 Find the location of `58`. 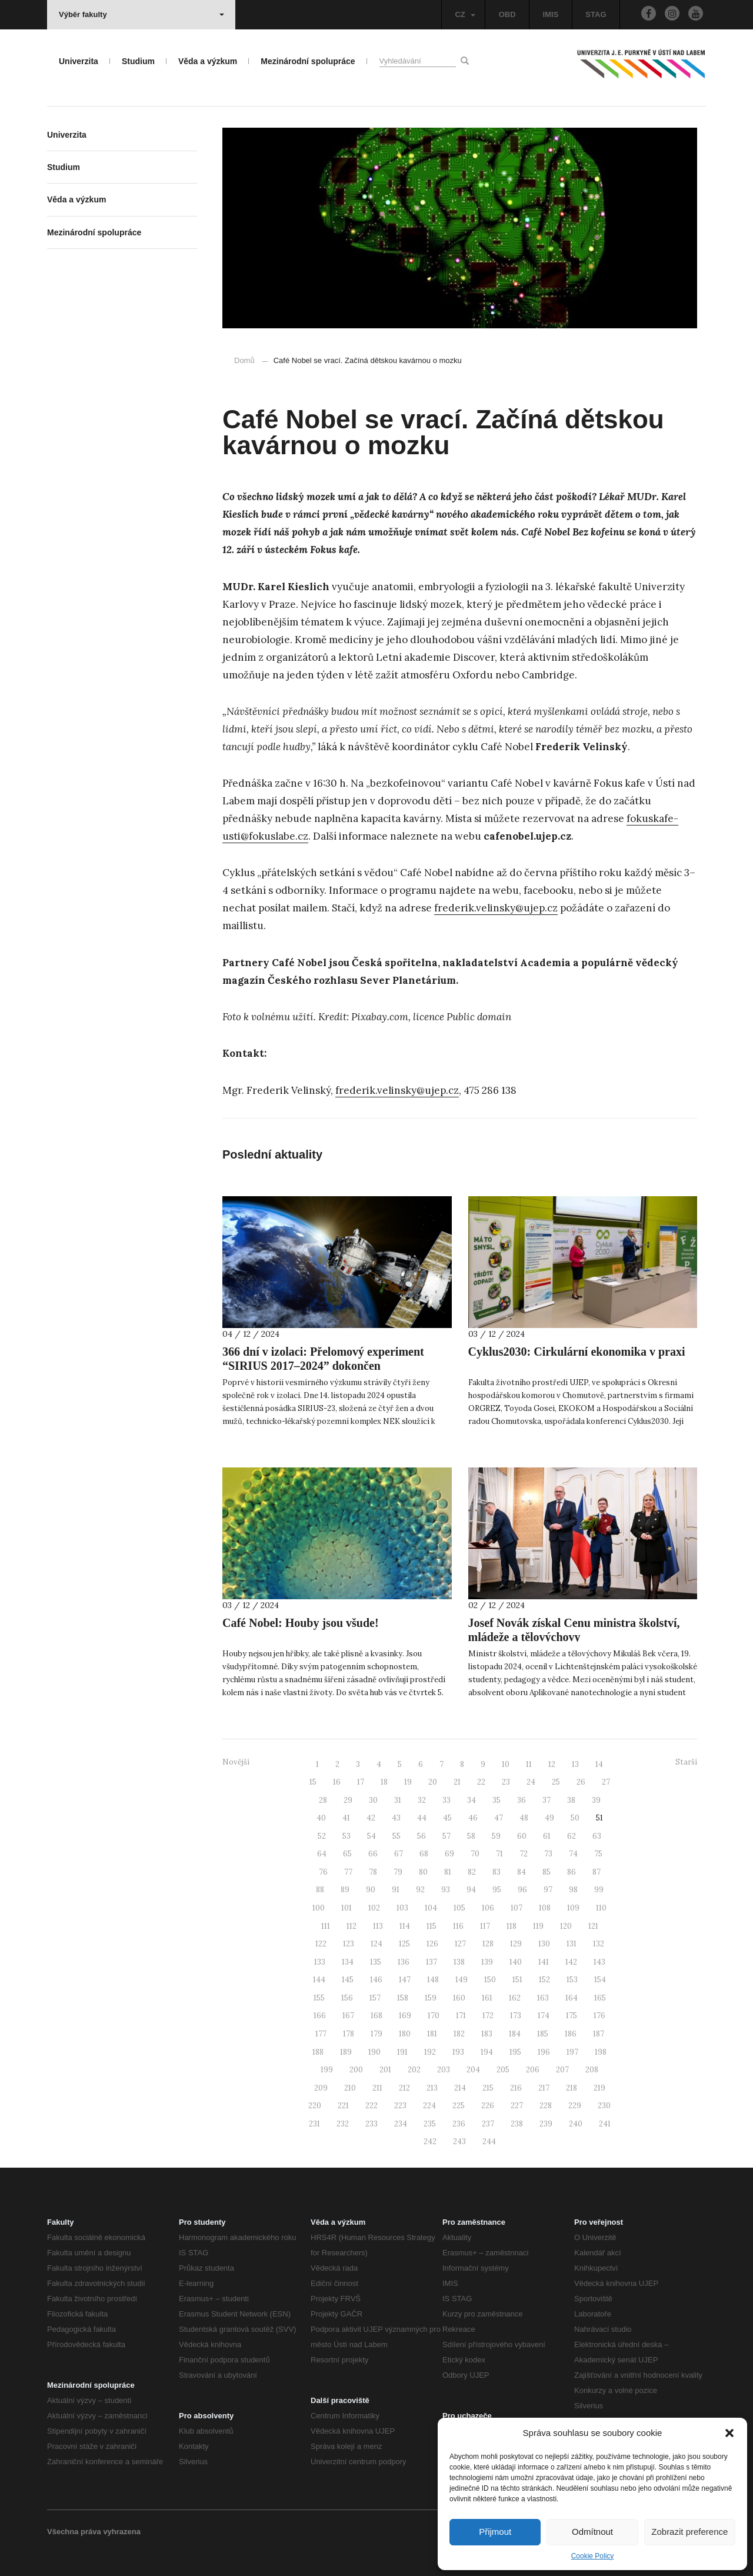

58 is located at coordinates (471, 1836).